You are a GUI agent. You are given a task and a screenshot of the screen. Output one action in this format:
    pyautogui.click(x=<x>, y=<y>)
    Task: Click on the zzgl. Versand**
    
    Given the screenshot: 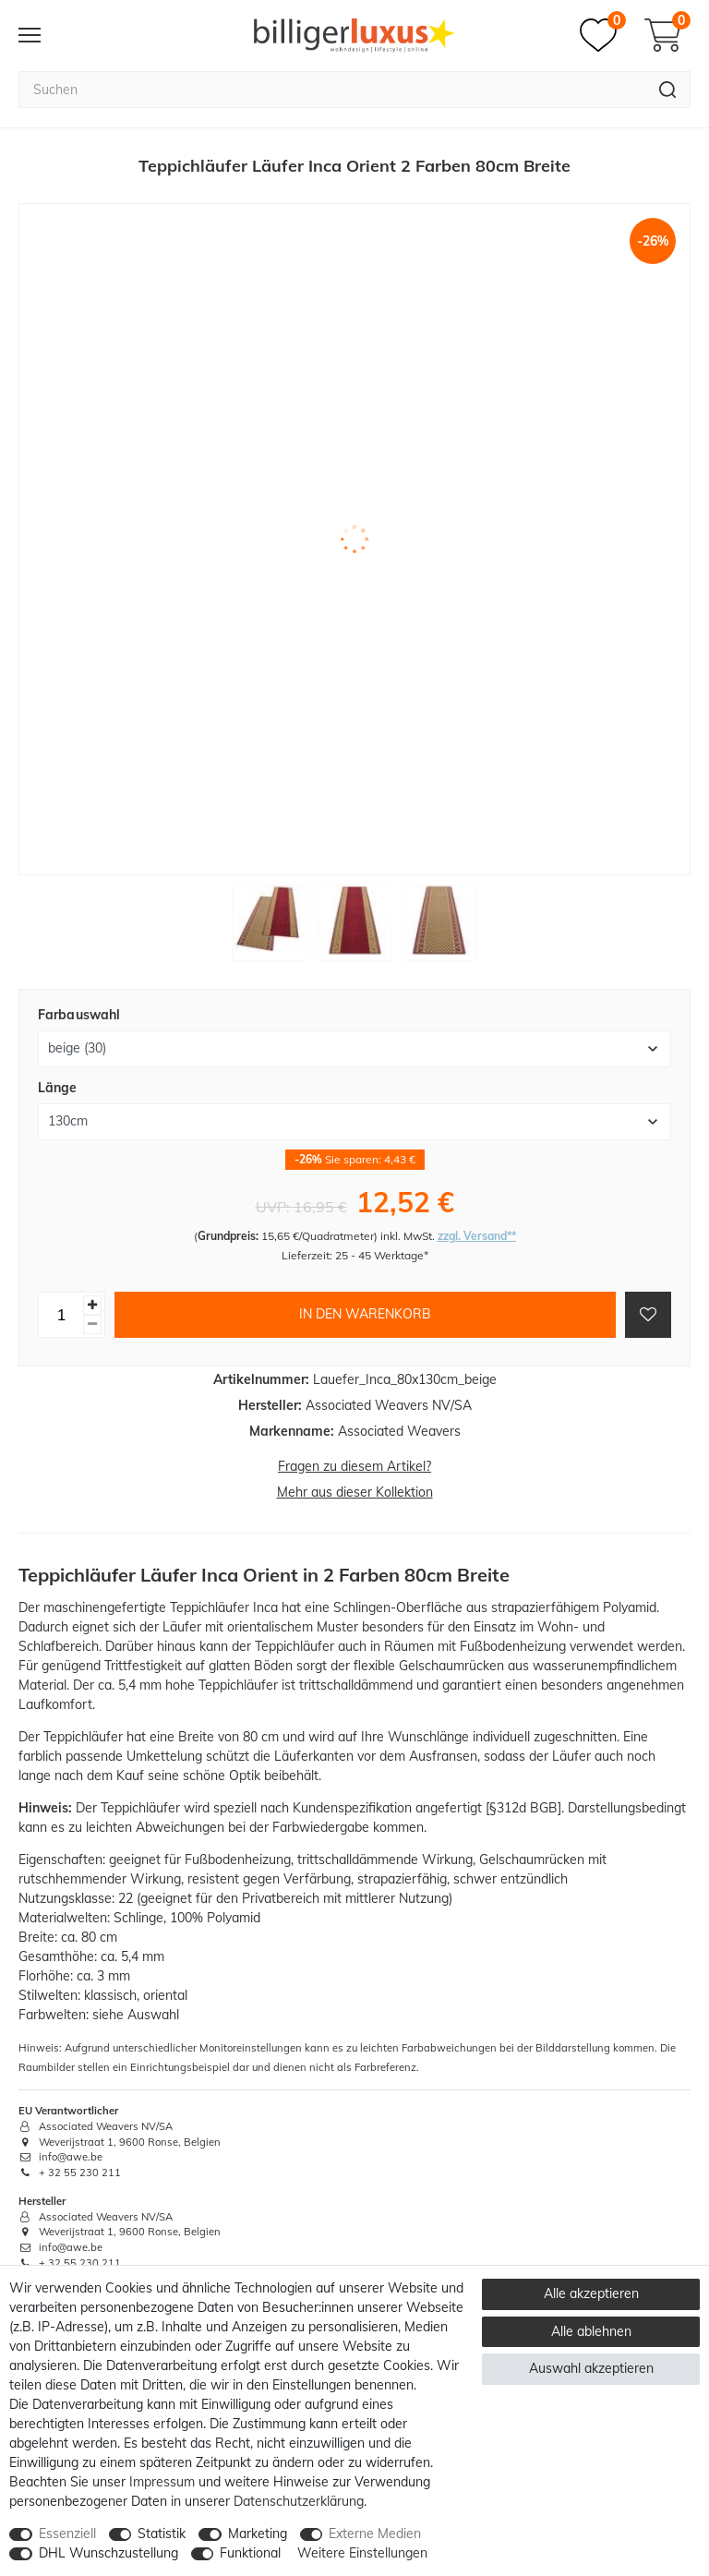 What is the action you would take?
    pyautogui.click(x=477, y=1236)
    